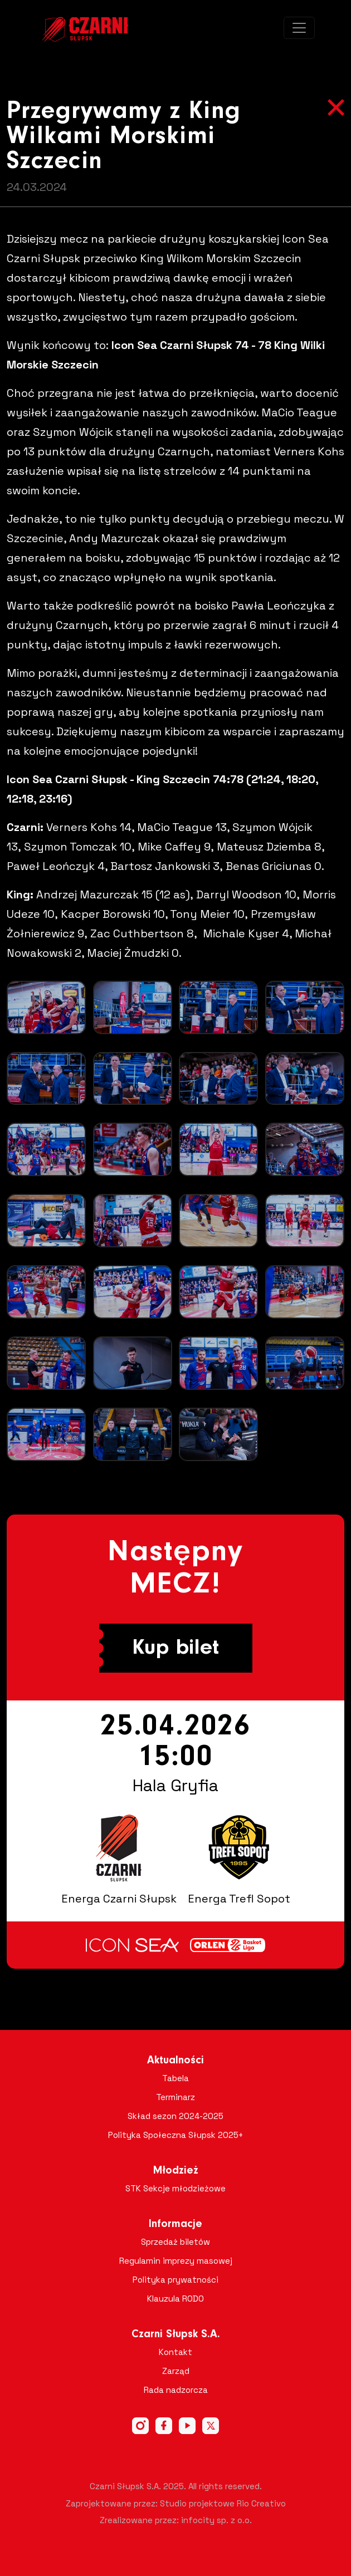 The image size is (351, 2576). I want to click on Rada nadzorcza, so click(176, 2390).